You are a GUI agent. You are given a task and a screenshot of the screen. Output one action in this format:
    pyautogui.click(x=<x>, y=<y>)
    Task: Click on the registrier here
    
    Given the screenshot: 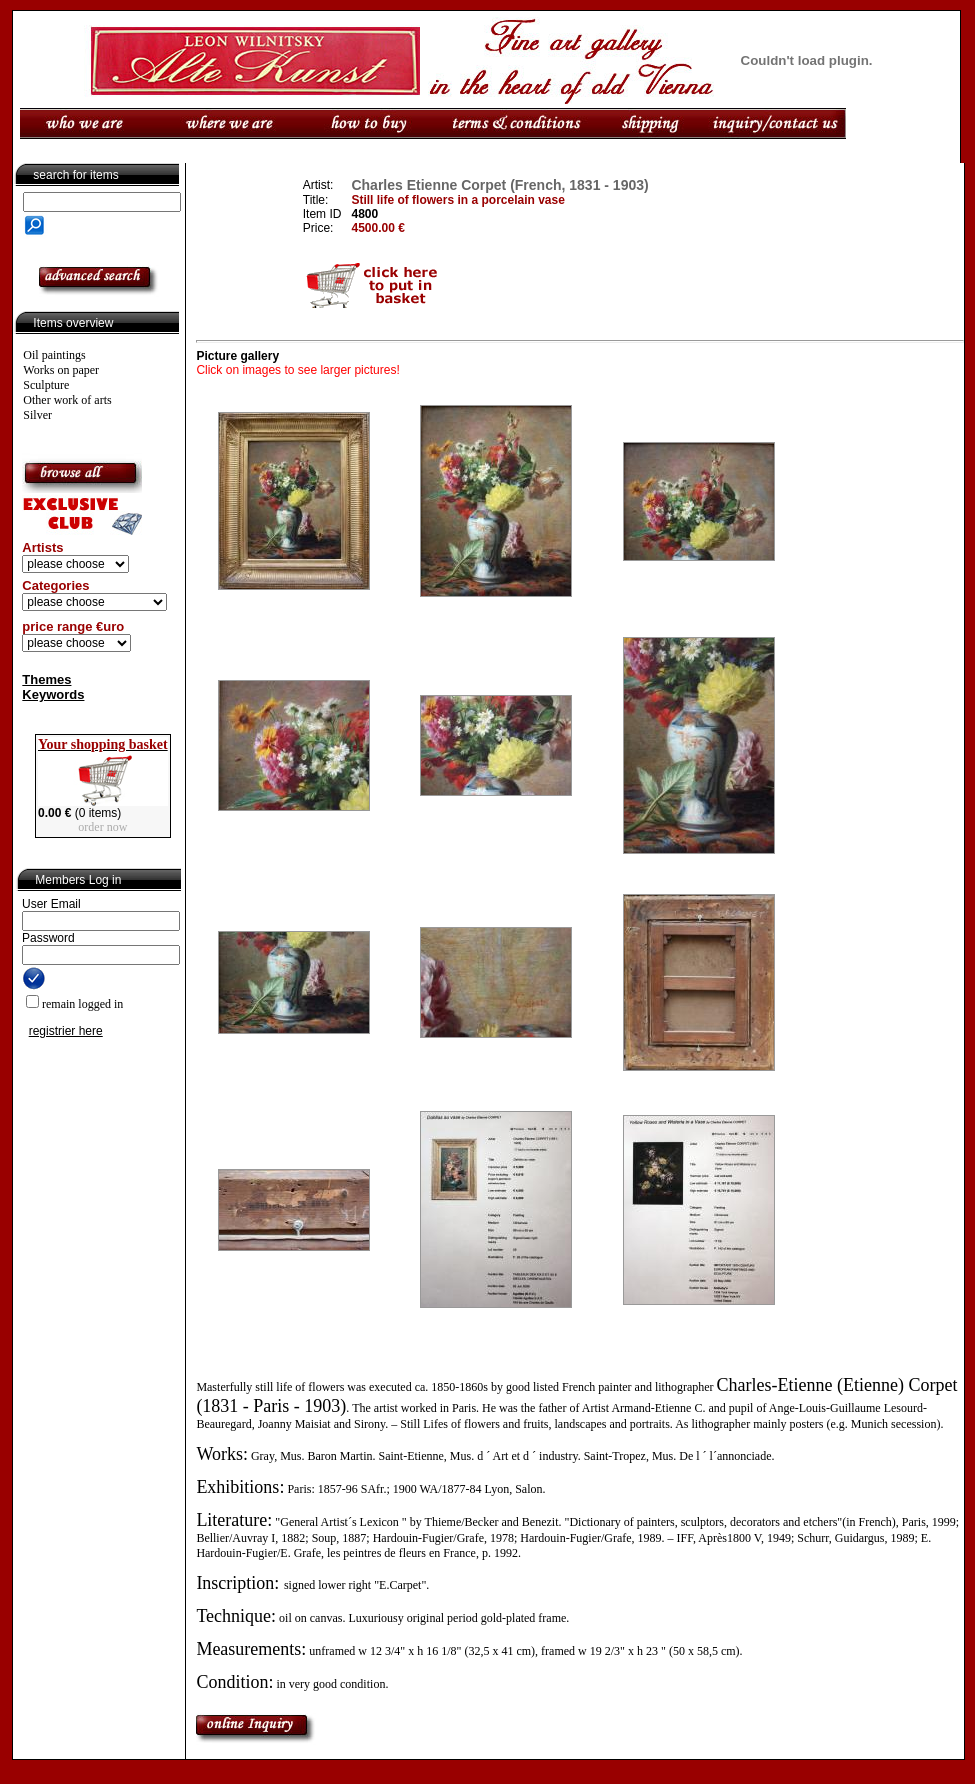 What is the action you would take?
    pyautogui.click(x=66, y=1031)
    